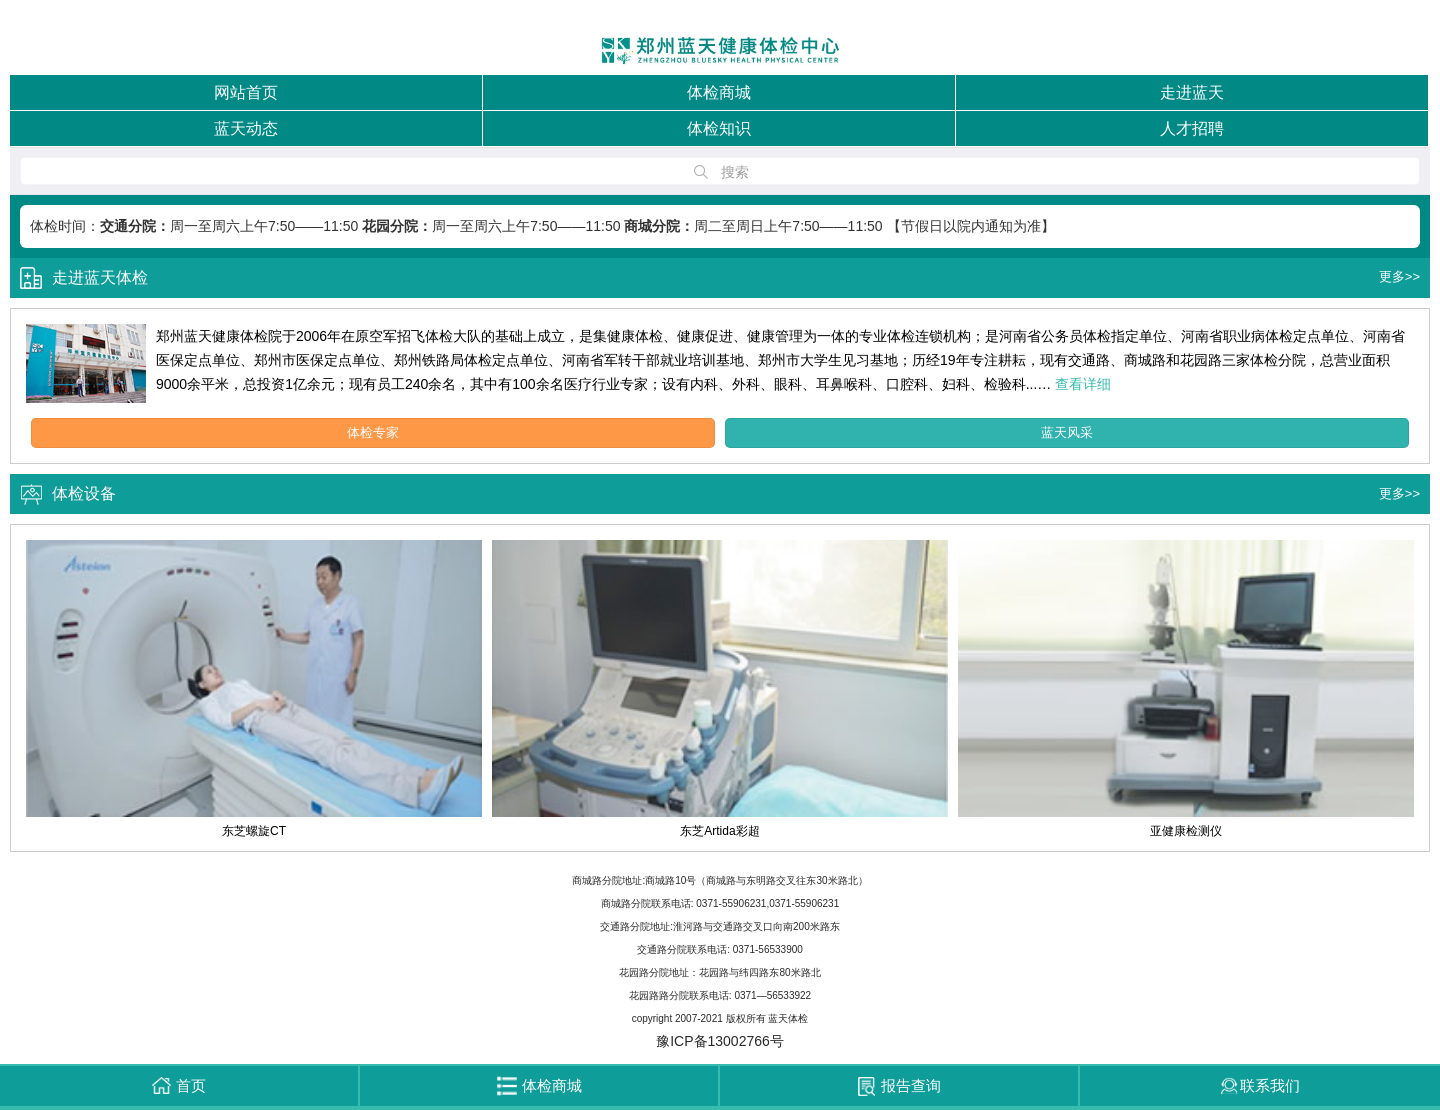 This screenshot has height=1110, width=1440. What do you see at coordinates (246, 128) in the screenshot?
I see `蓝天动态` at bounding box center [246, 128].